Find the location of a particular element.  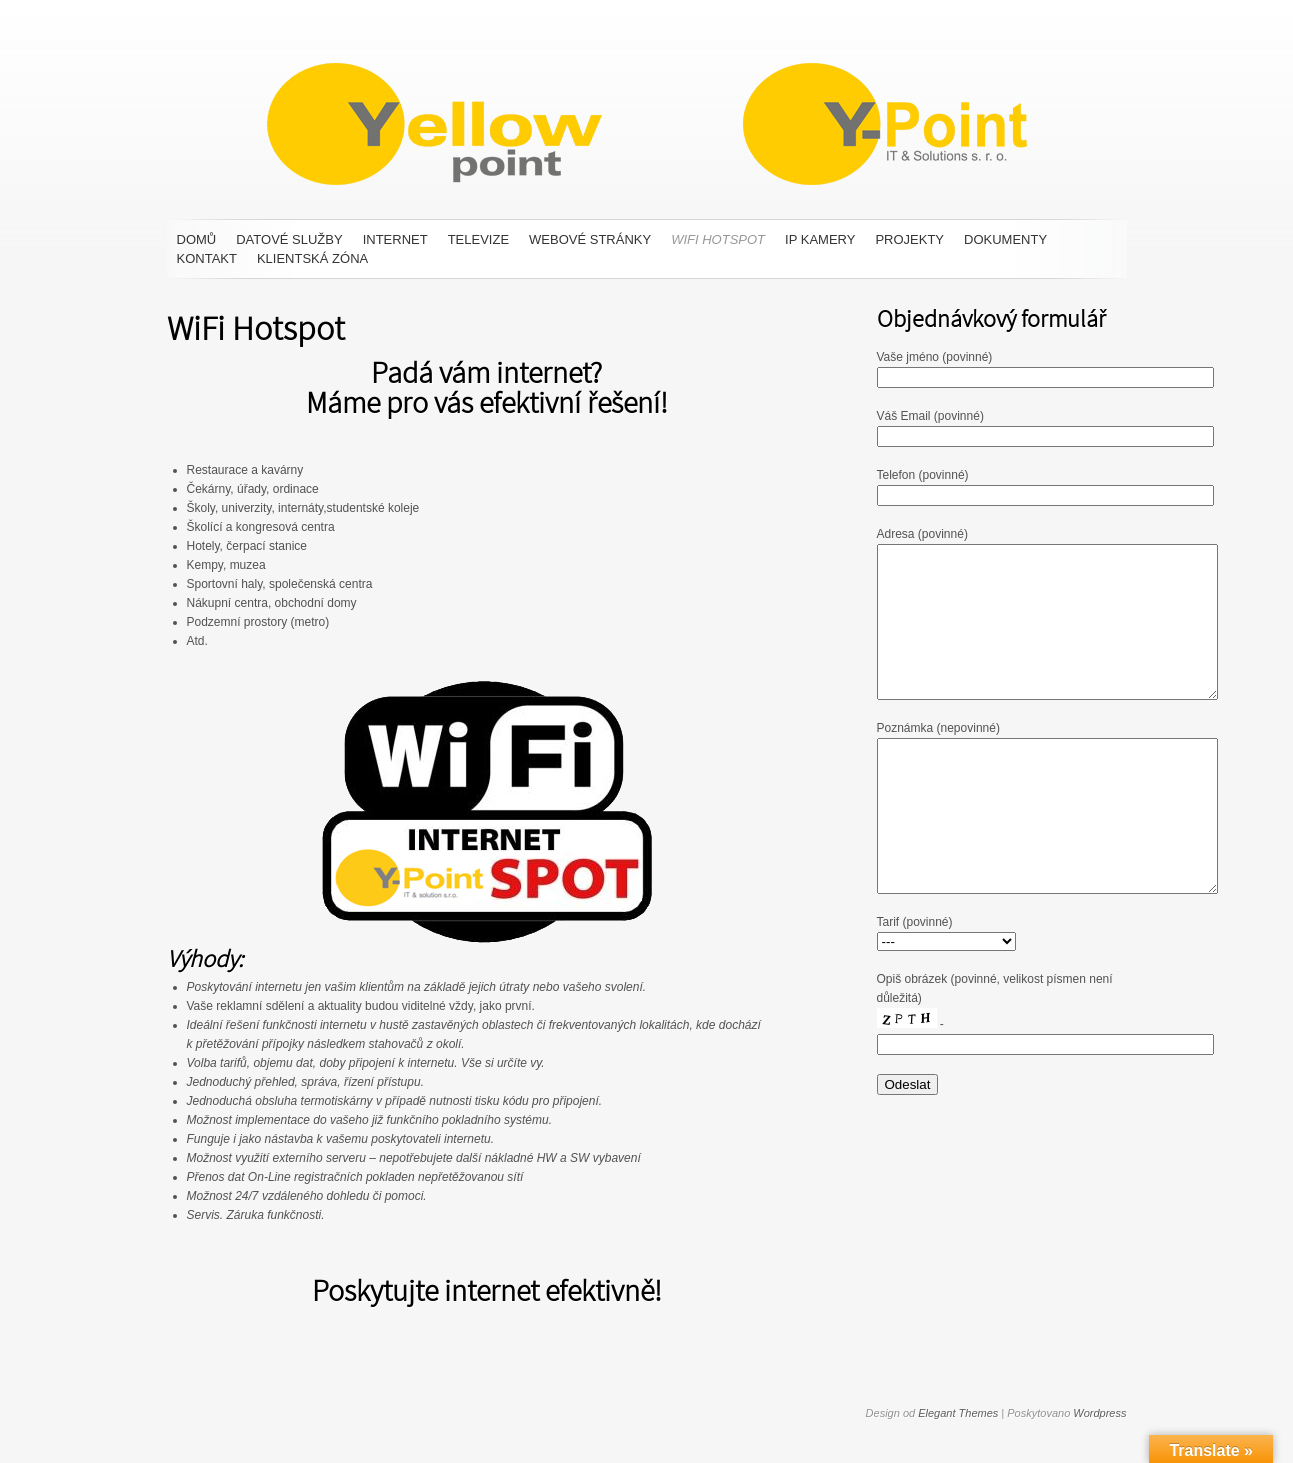

Klientská zóna is located at coordinates (312, 258).